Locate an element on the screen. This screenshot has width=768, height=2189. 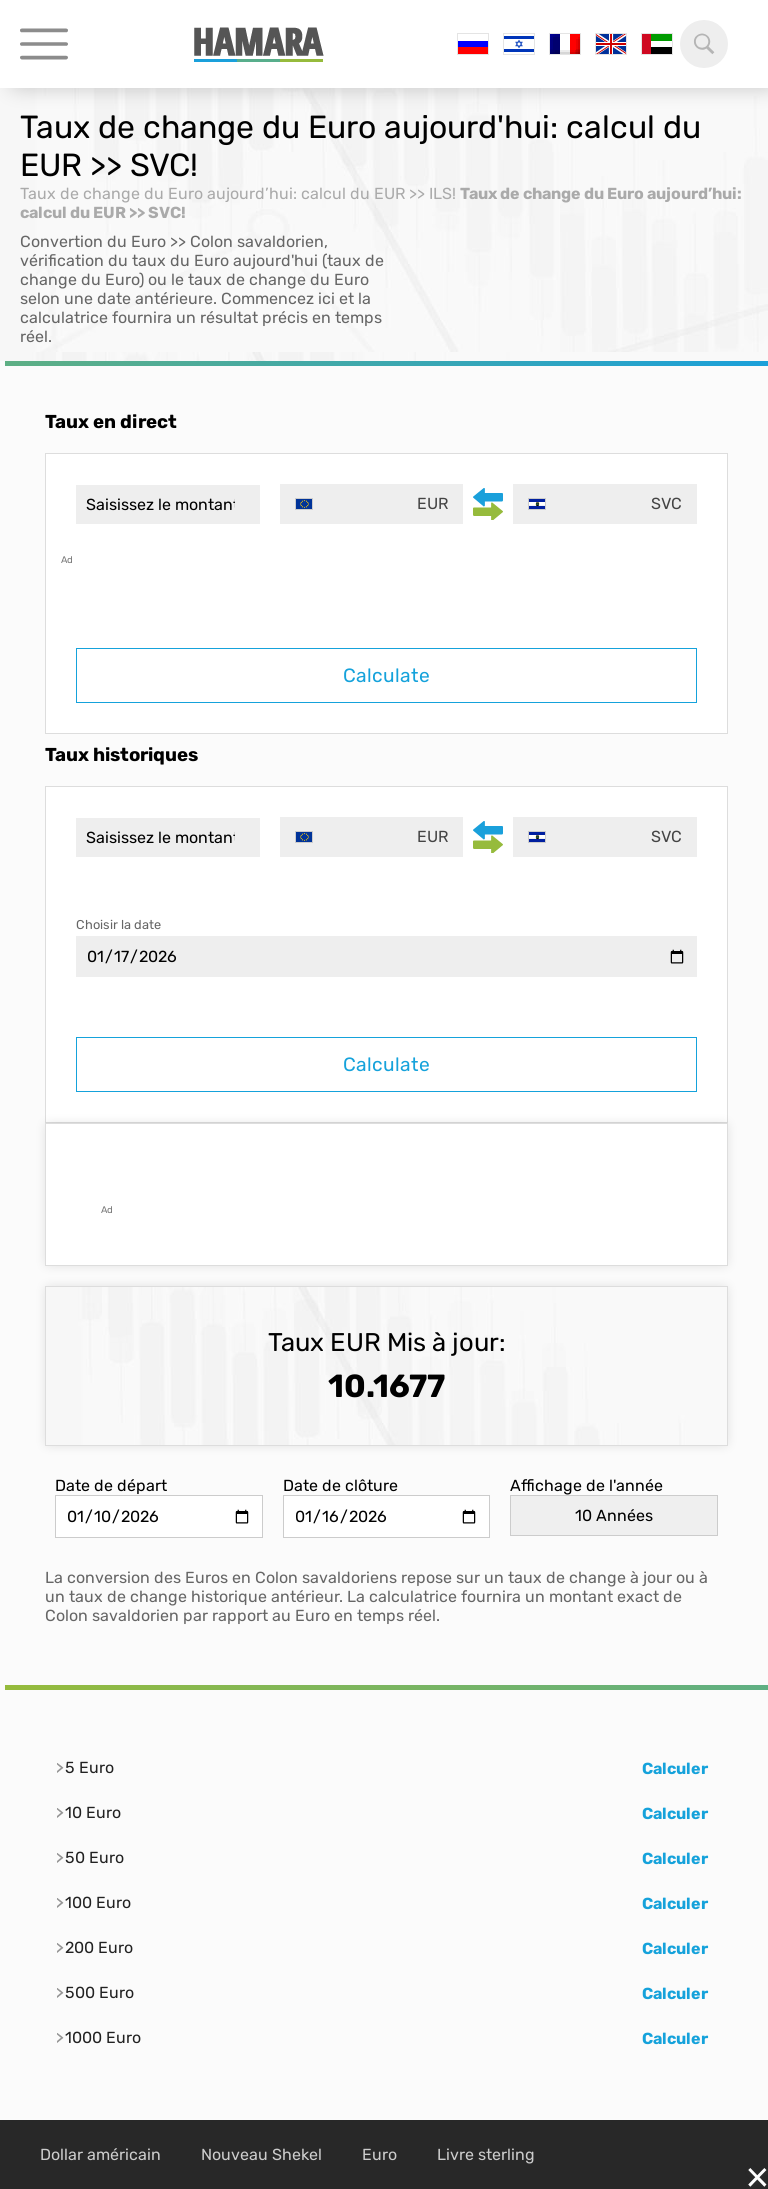
Livre sterling is located at coordinates (486, 2154).